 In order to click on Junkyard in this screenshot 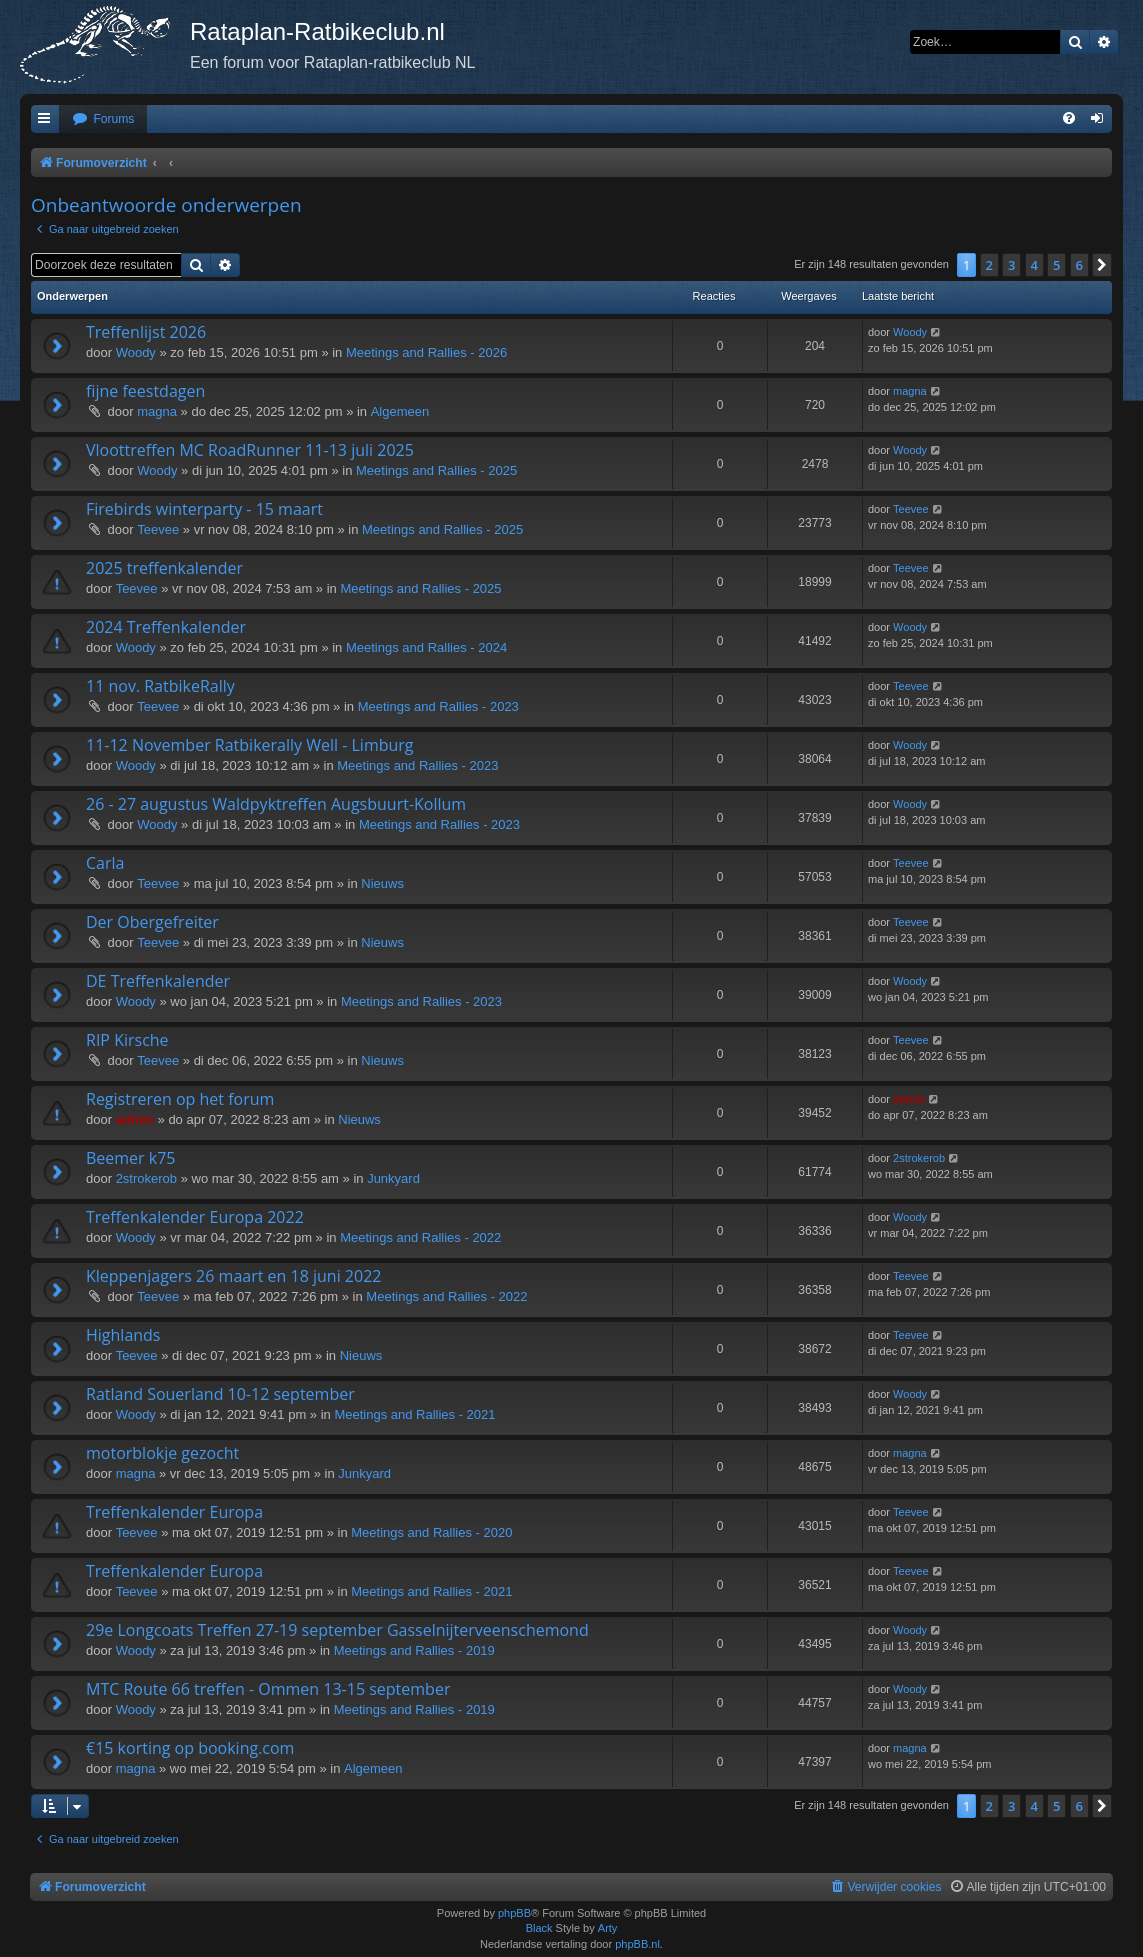, I will do `click(393, 1178)`.